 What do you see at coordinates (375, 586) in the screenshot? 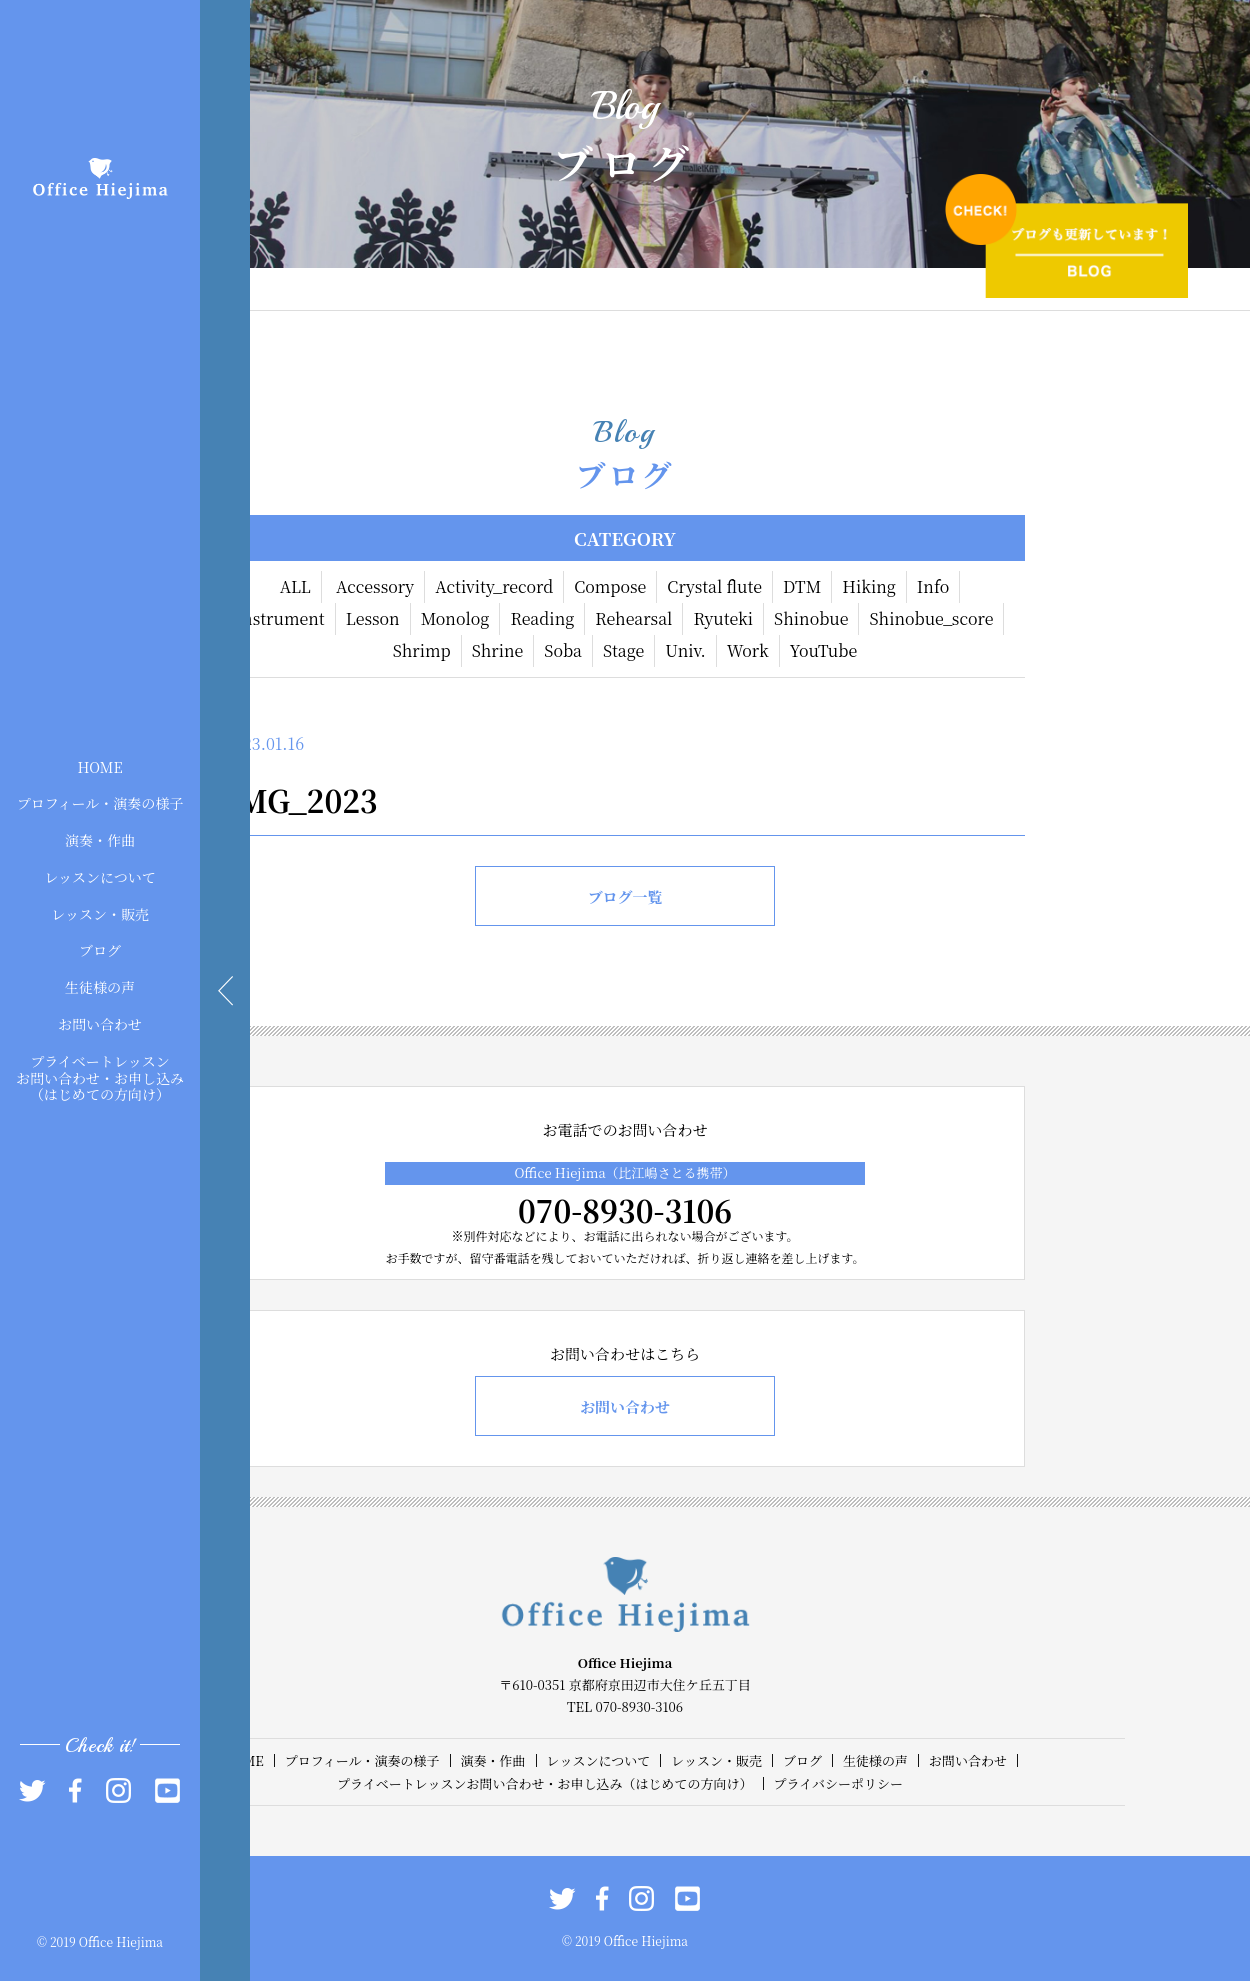
I see `Accessory` at bounding box center [375, 586].